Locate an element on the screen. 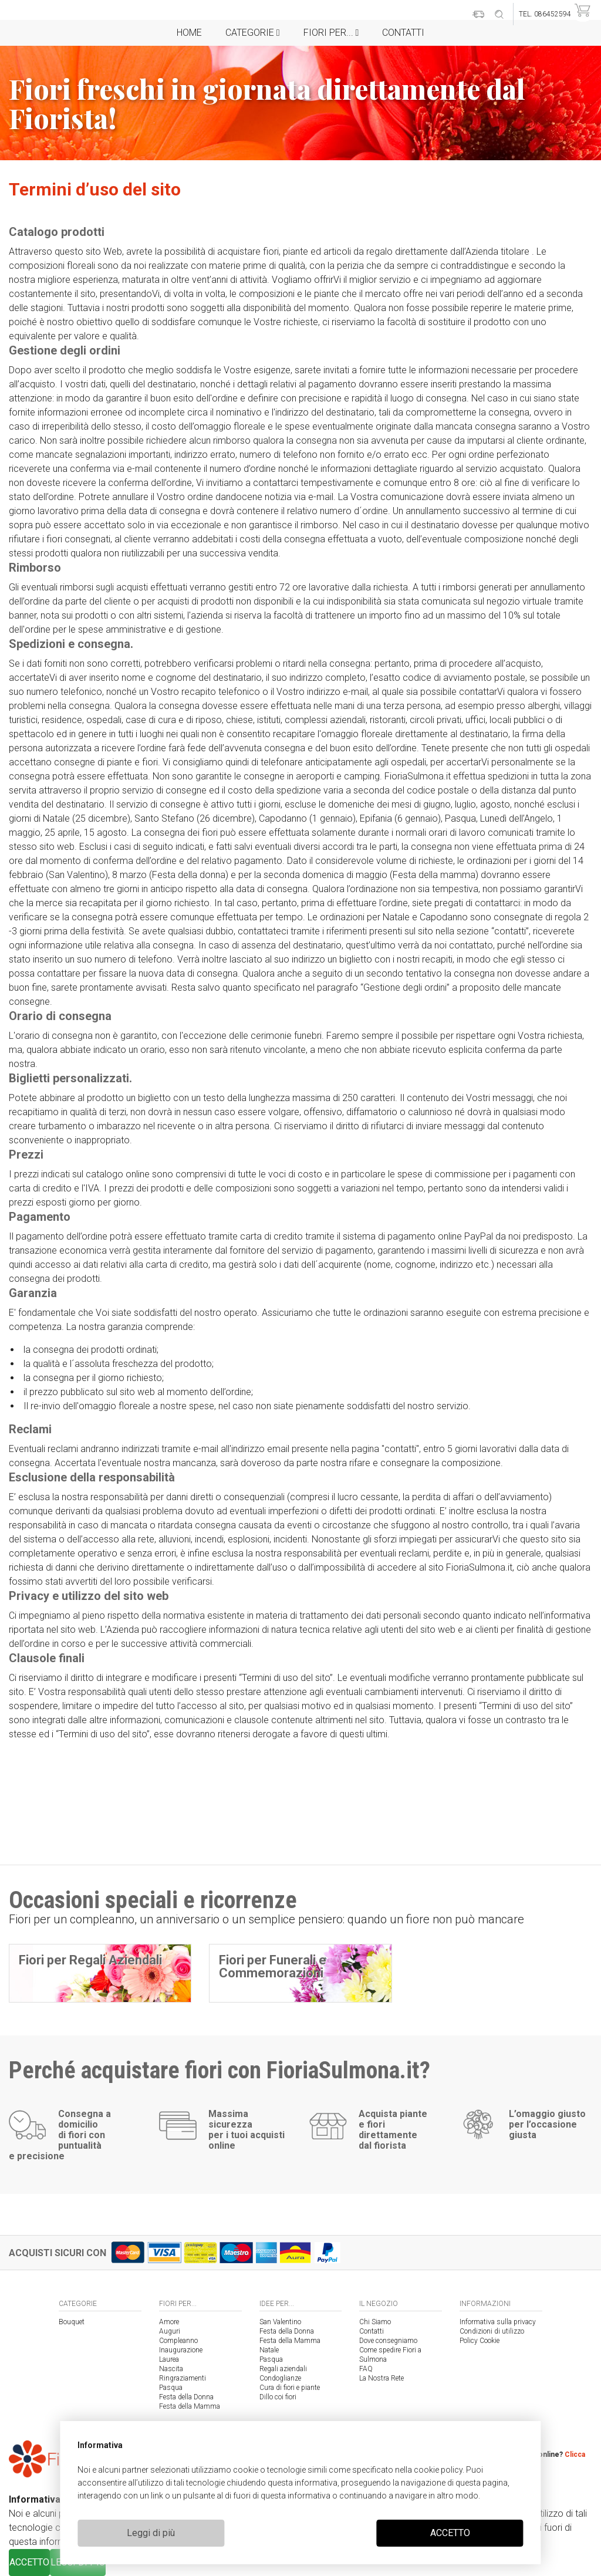 The image size is (601, 2576). Home is located at coordinates (189, 32).